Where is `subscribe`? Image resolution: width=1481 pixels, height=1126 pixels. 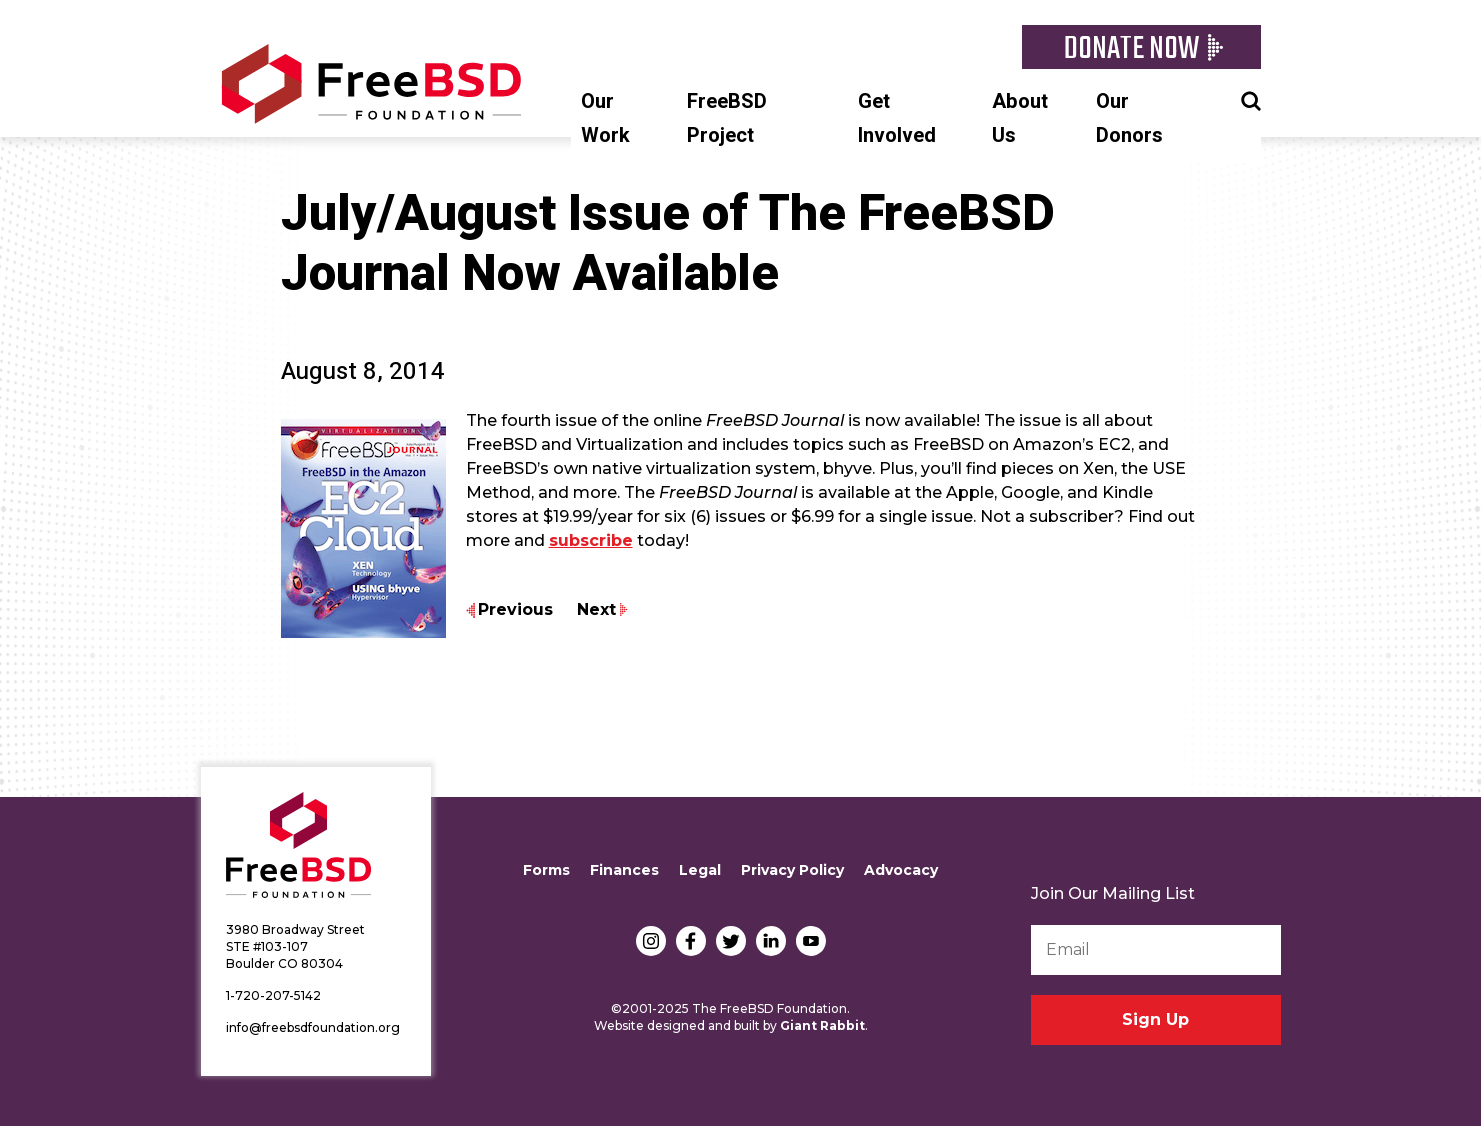 subscribe is located at coordinates (591, 540).